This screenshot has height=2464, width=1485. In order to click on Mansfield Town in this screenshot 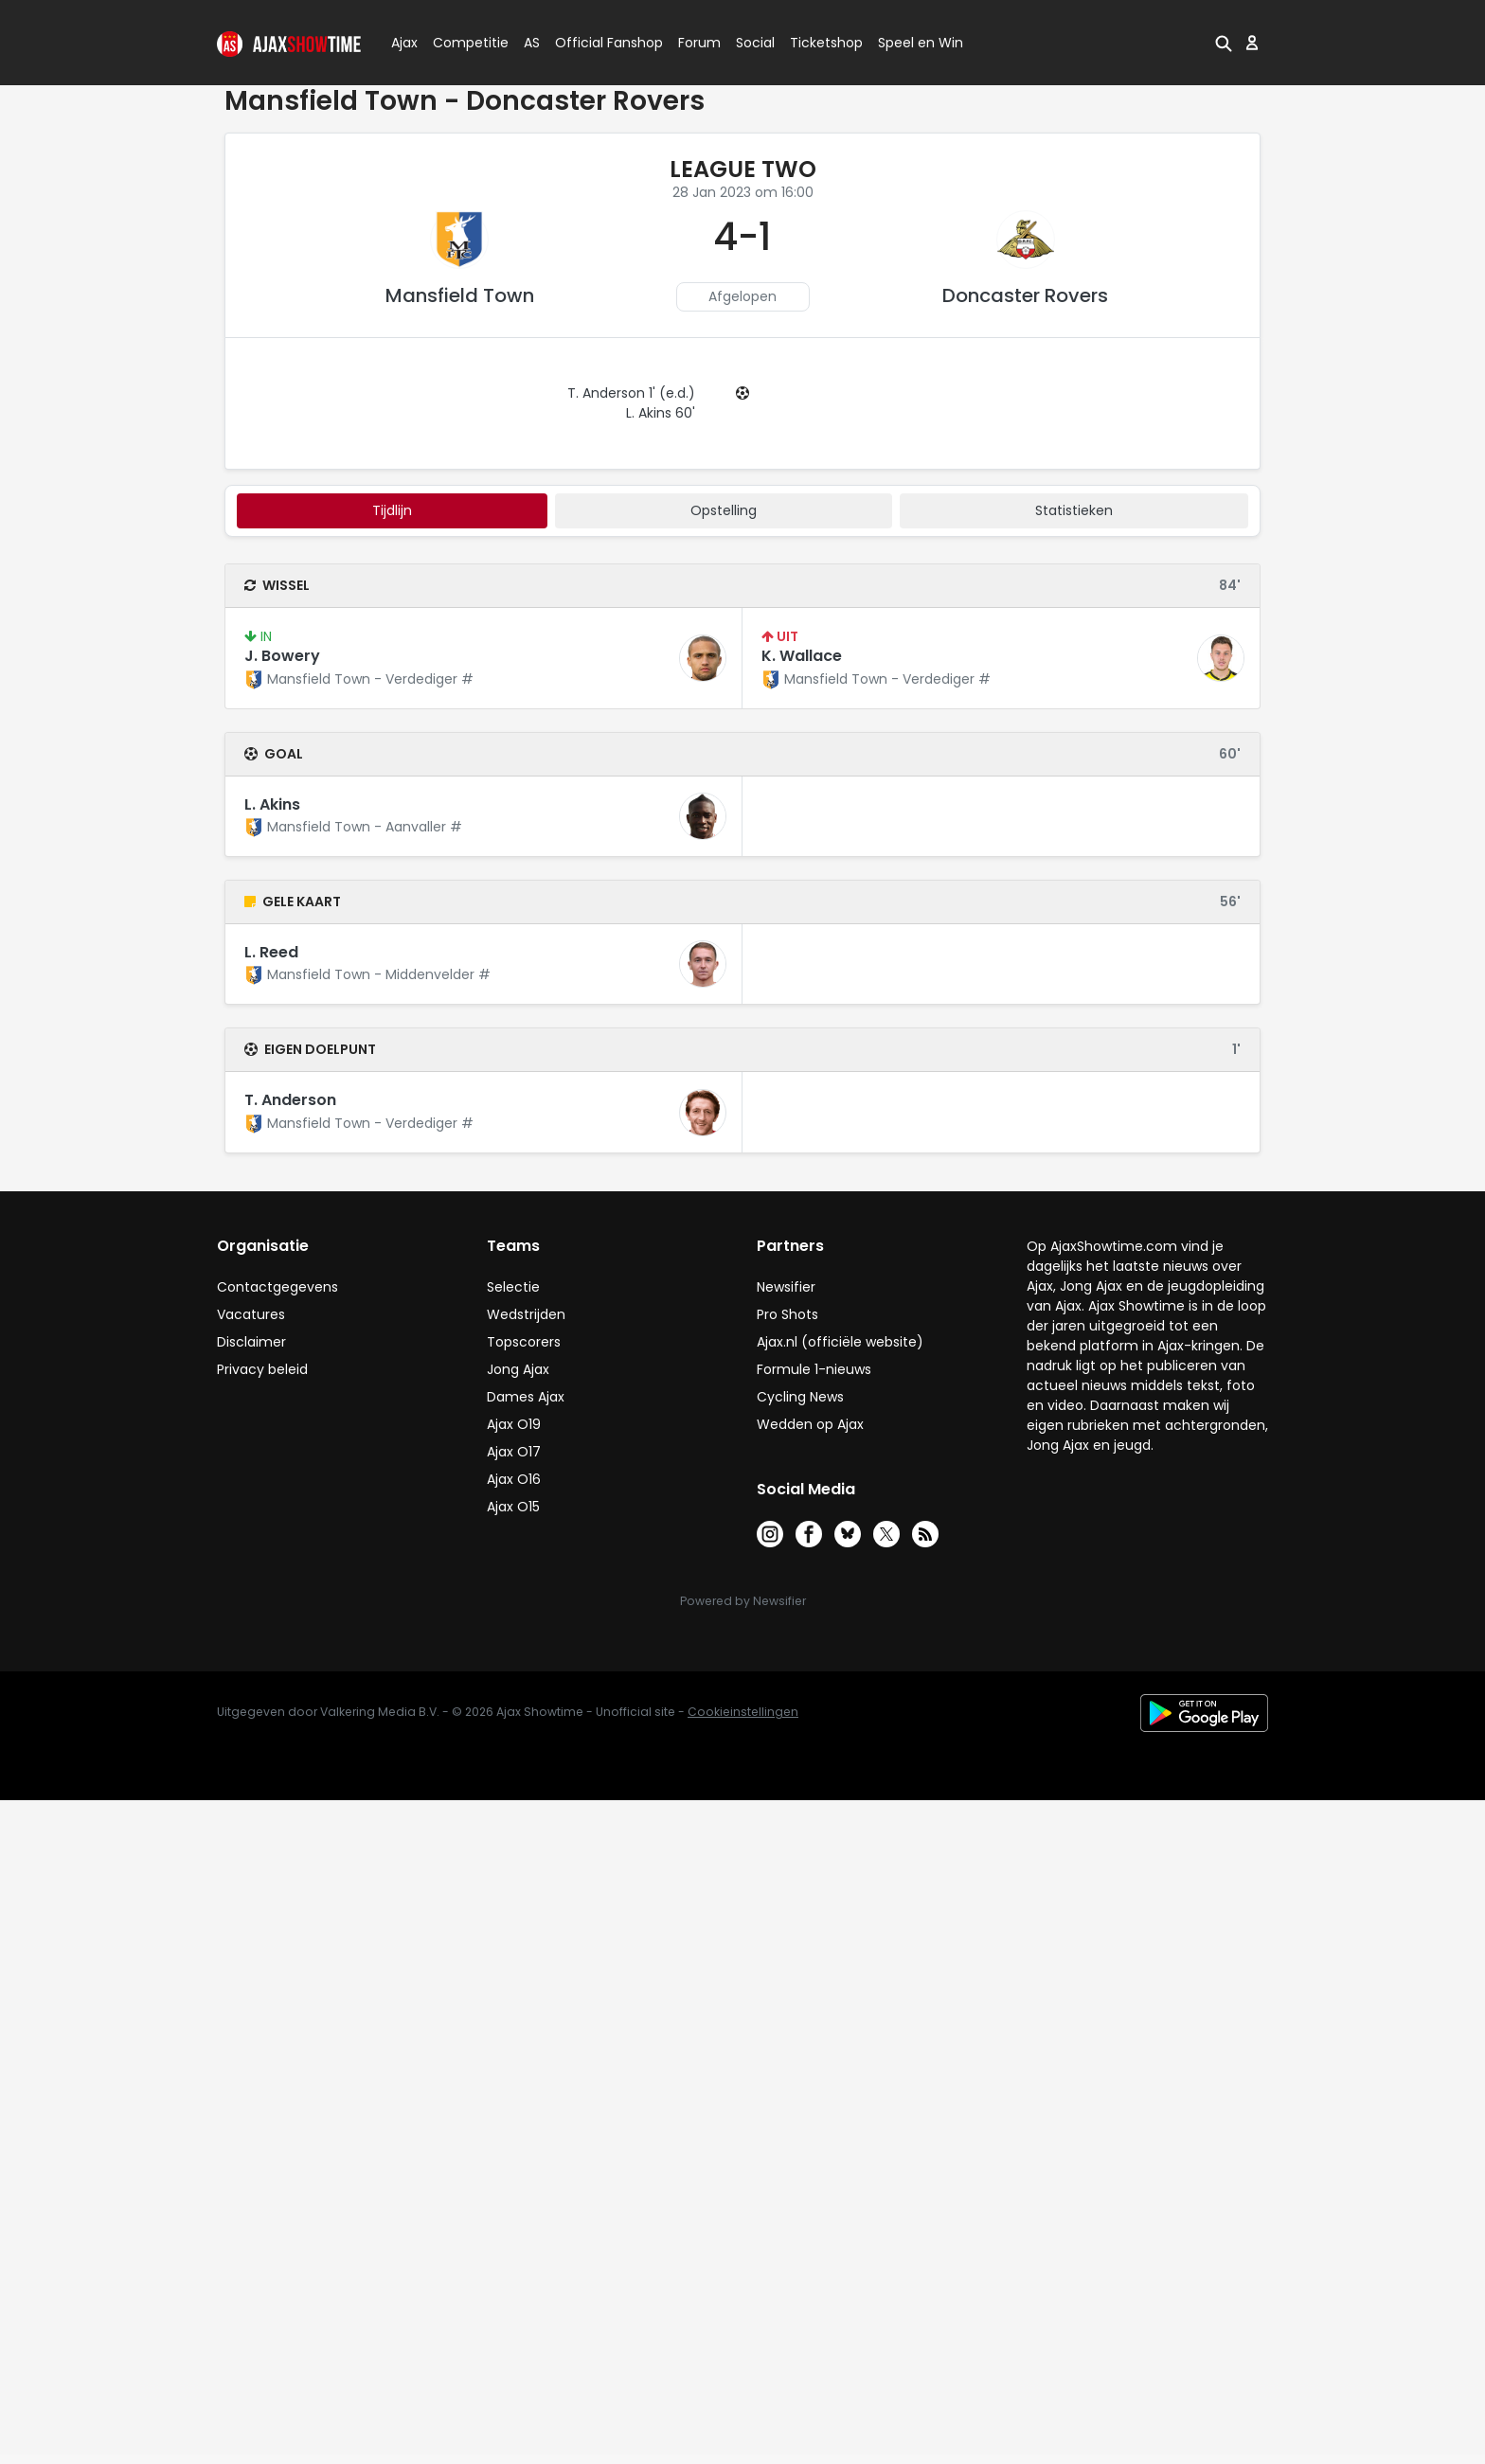, I will do `click(459, 295)`.